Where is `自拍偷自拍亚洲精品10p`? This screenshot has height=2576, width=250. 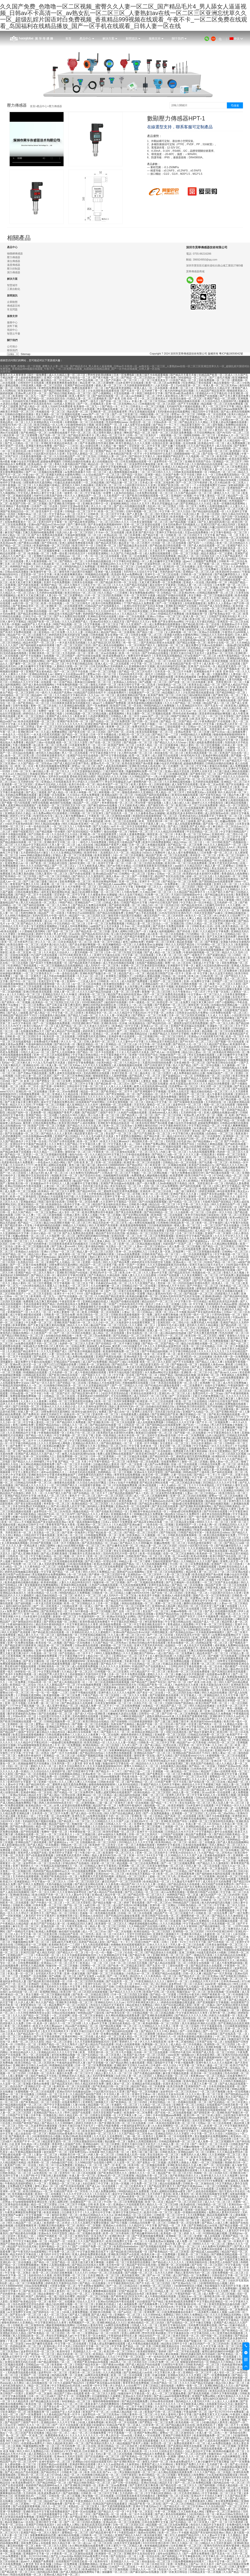 自拍偷自拍亚洲精品10p is located at coordinates (160, 1406).